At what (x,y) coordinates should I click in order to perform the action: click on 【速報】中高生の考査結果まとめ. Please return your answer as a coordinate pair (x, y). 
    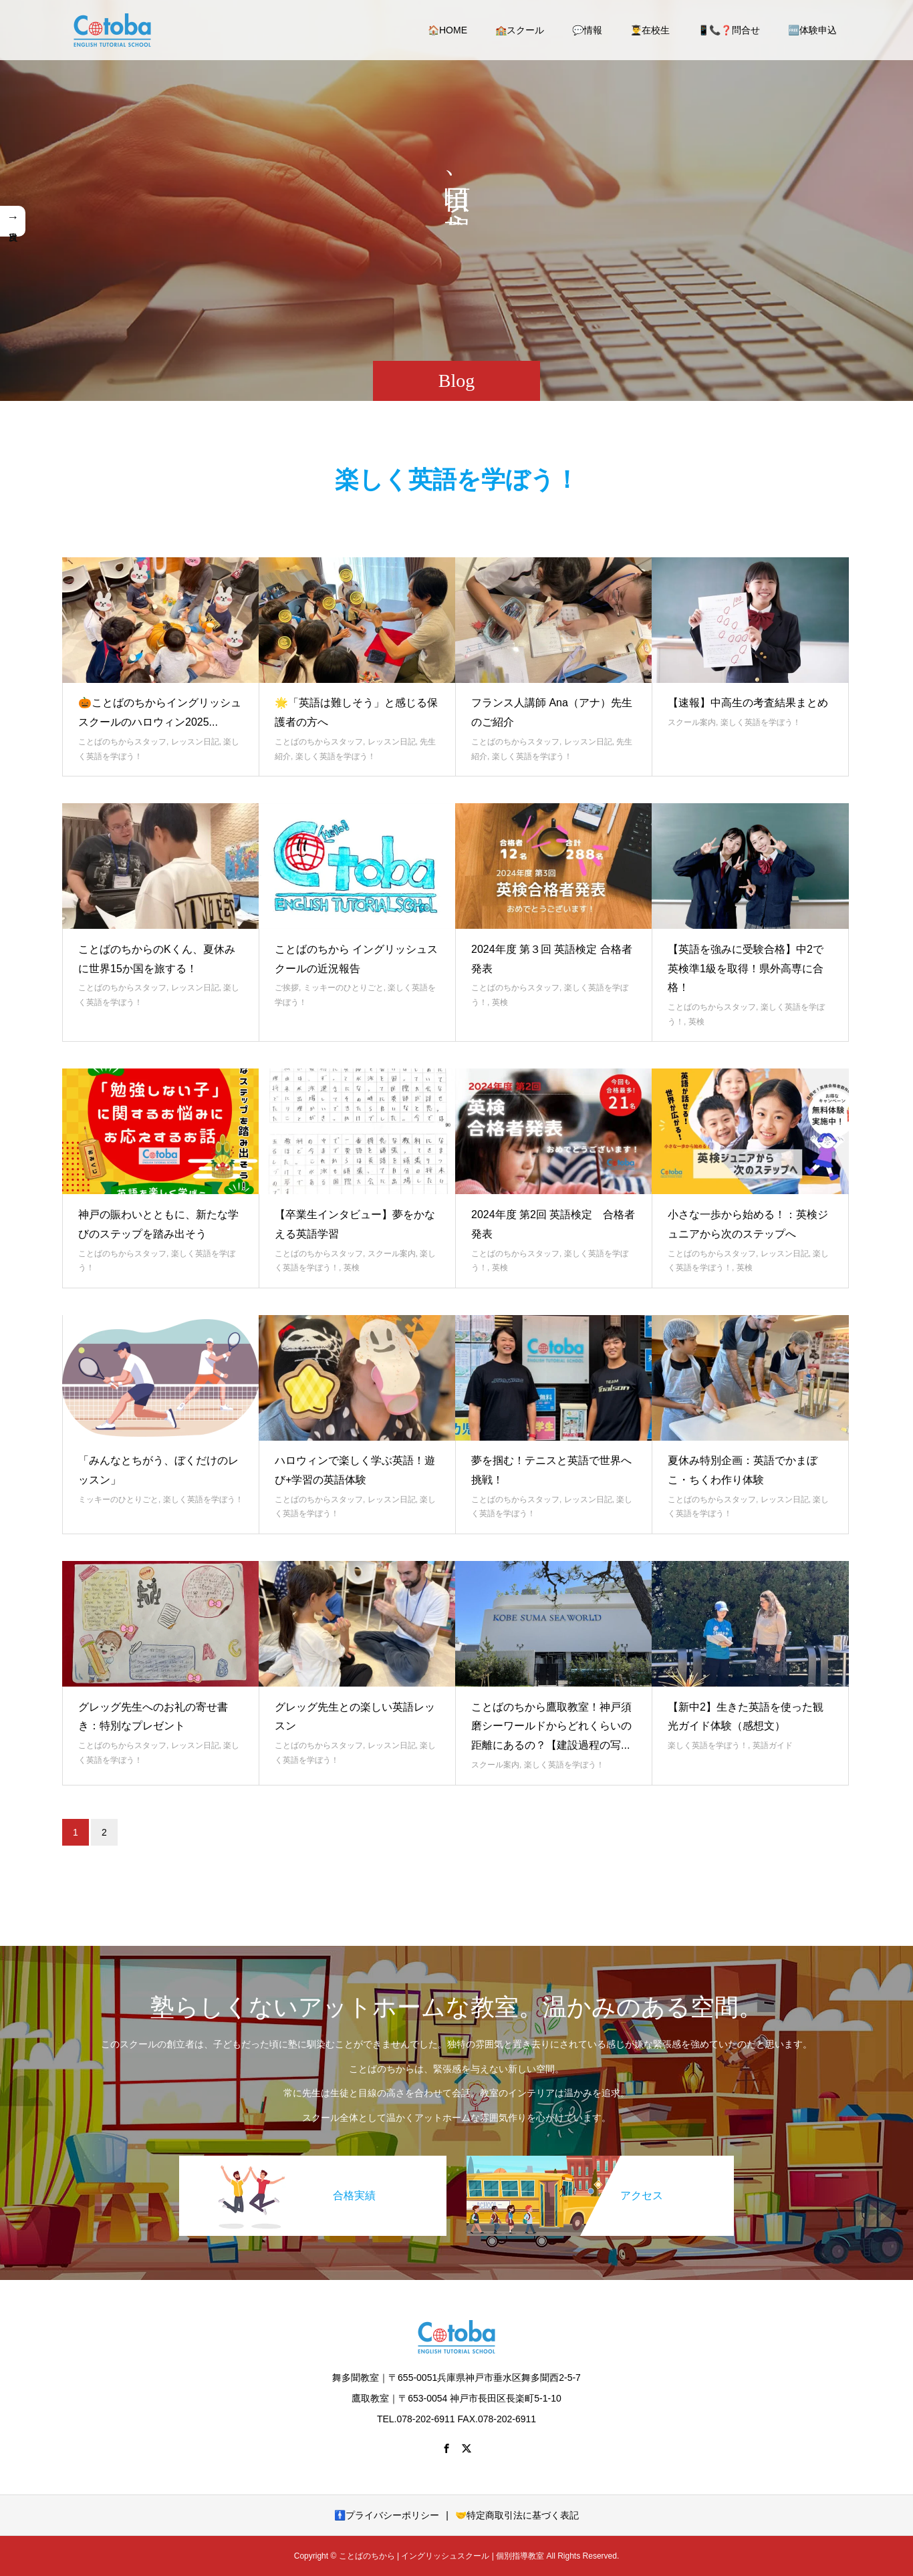
    Looking at the image, I should click on (748, 702).